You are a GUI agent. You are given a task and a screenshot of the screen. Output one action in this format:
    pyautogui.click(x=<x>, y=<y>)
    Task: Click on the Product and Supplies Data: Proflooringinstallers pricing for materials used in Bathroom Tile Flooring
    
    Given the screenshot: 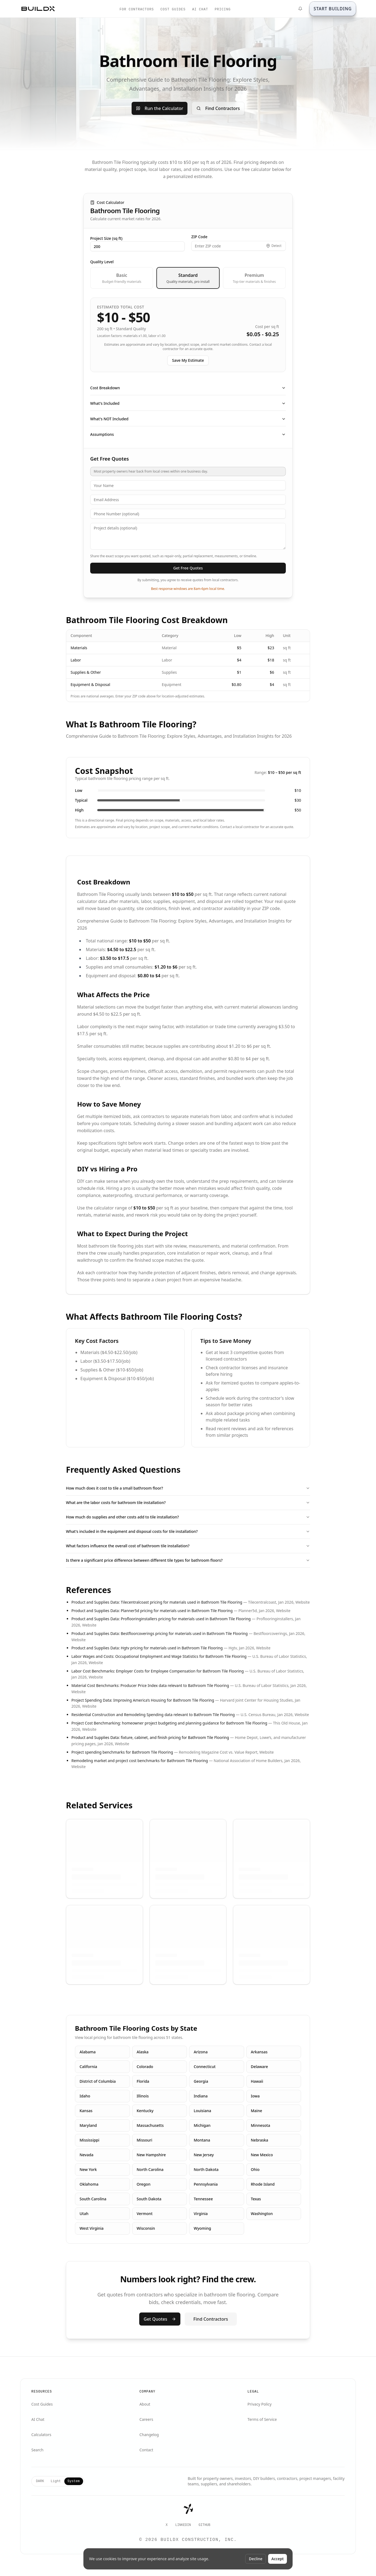 What is the action you would take?
    pyautogui.click(x=161, y=1618)
    